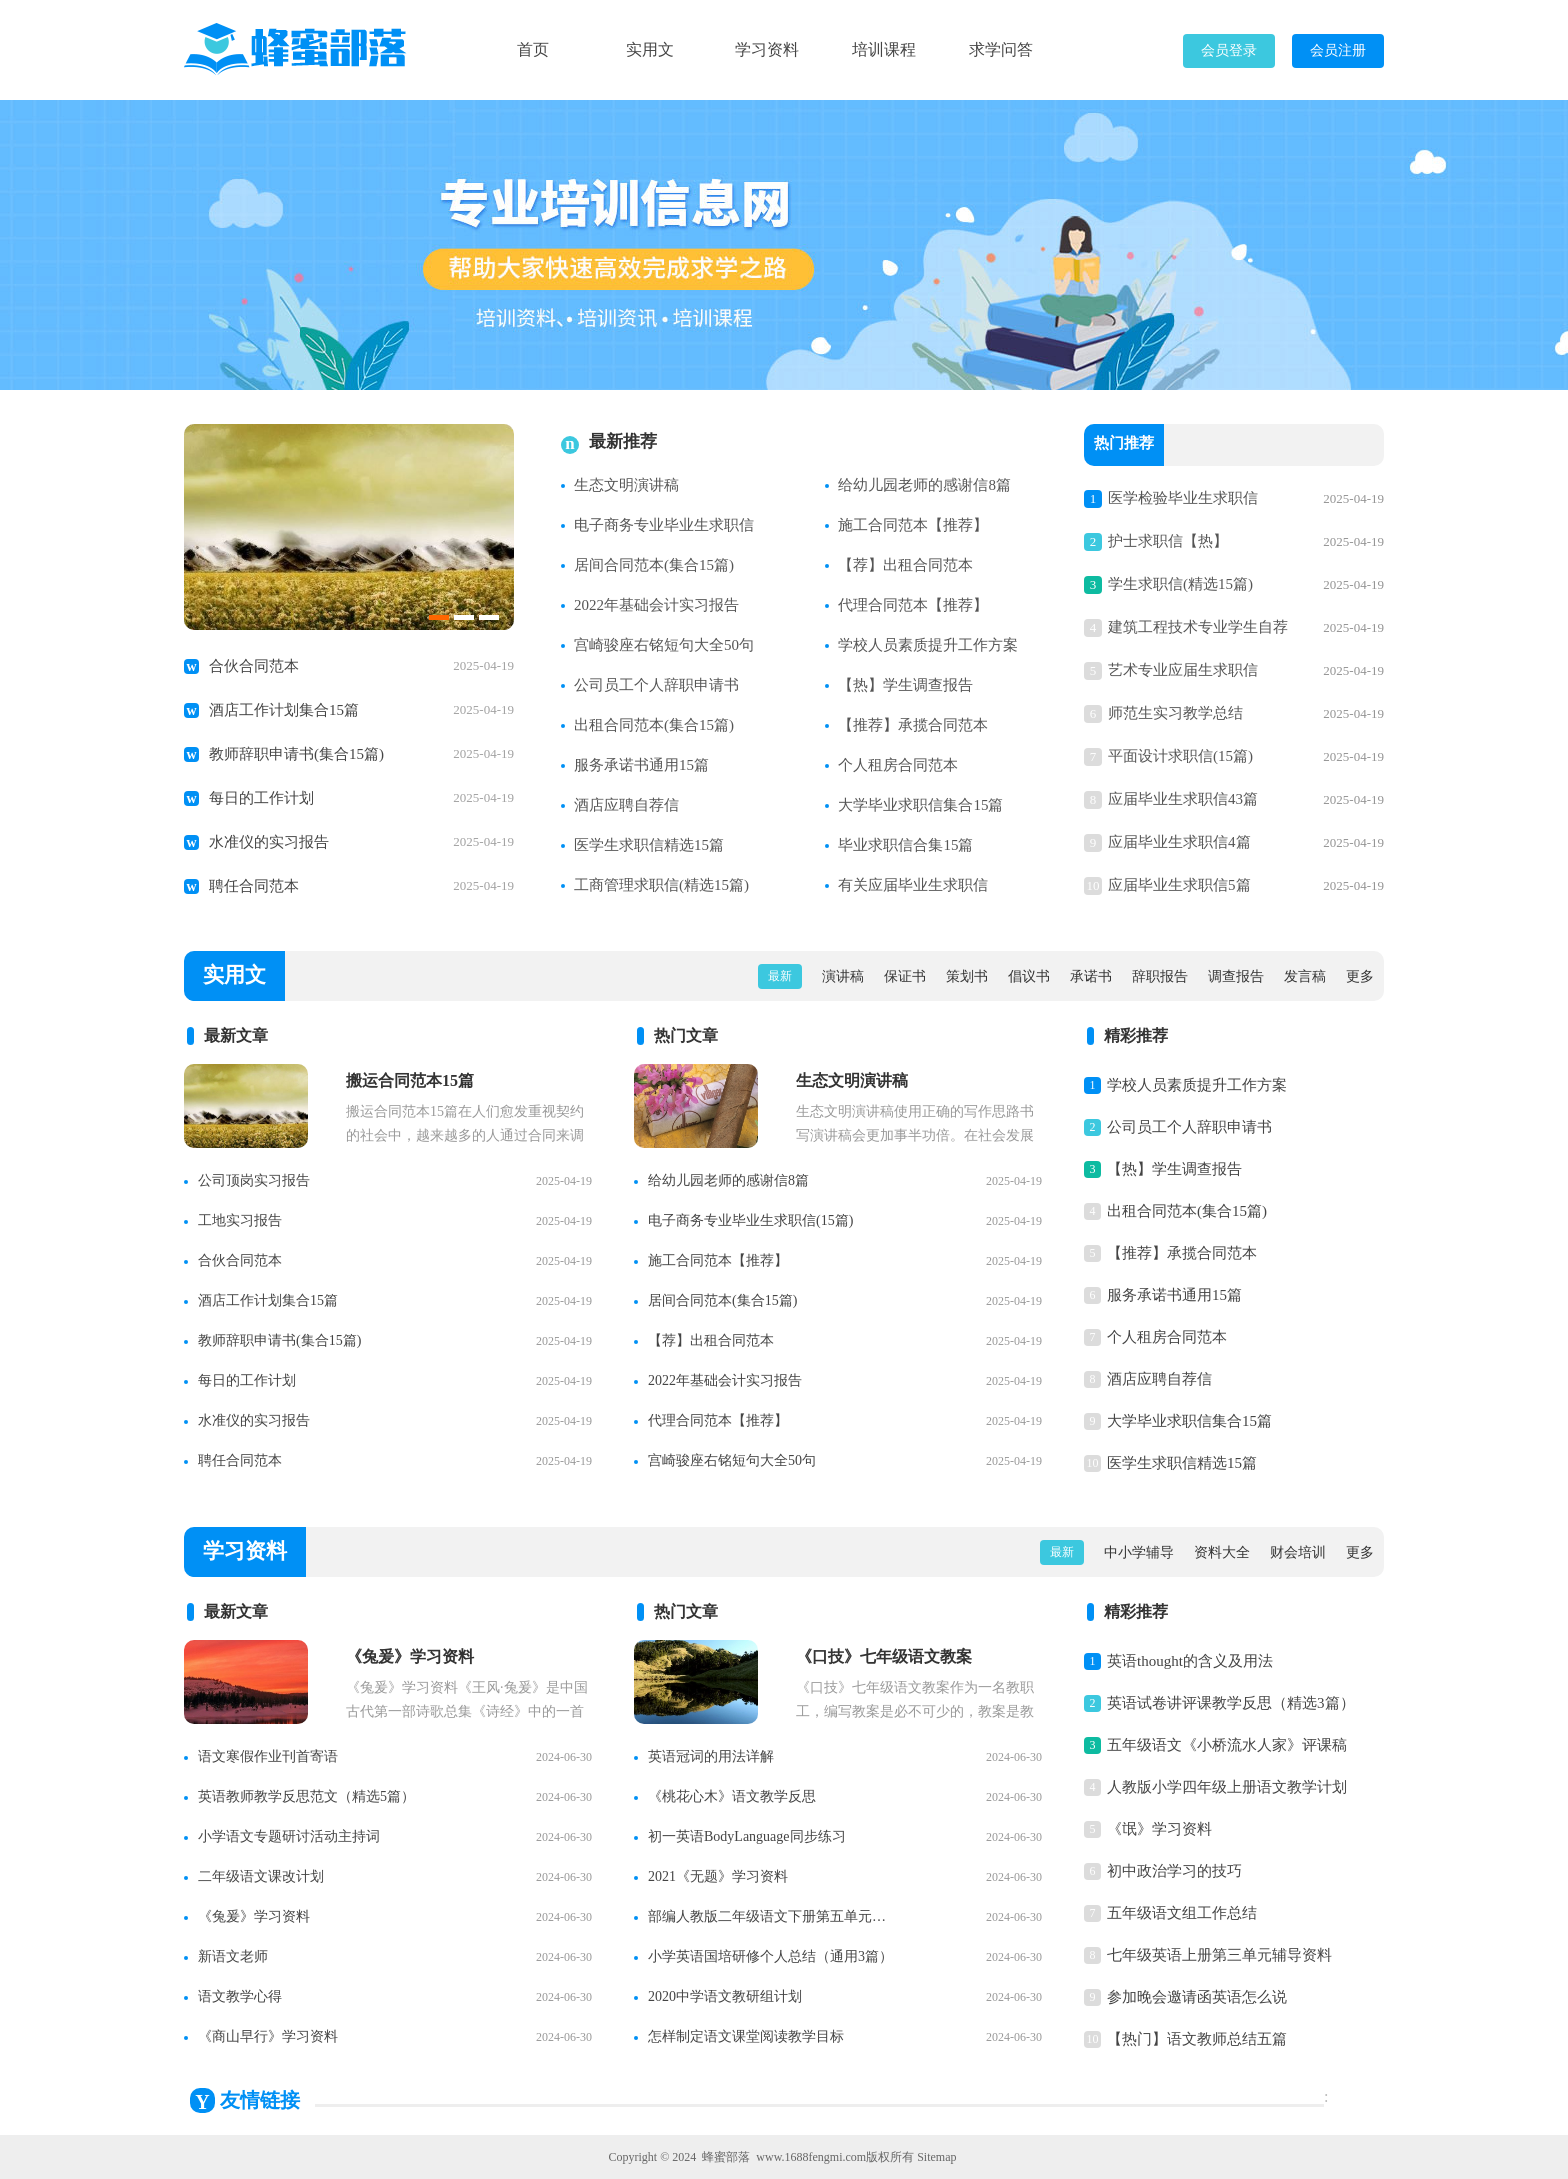  What do you see at coordinates (1029, 976) in the screenshot?
I see `倡议书` at bounding box center [1029, 976].